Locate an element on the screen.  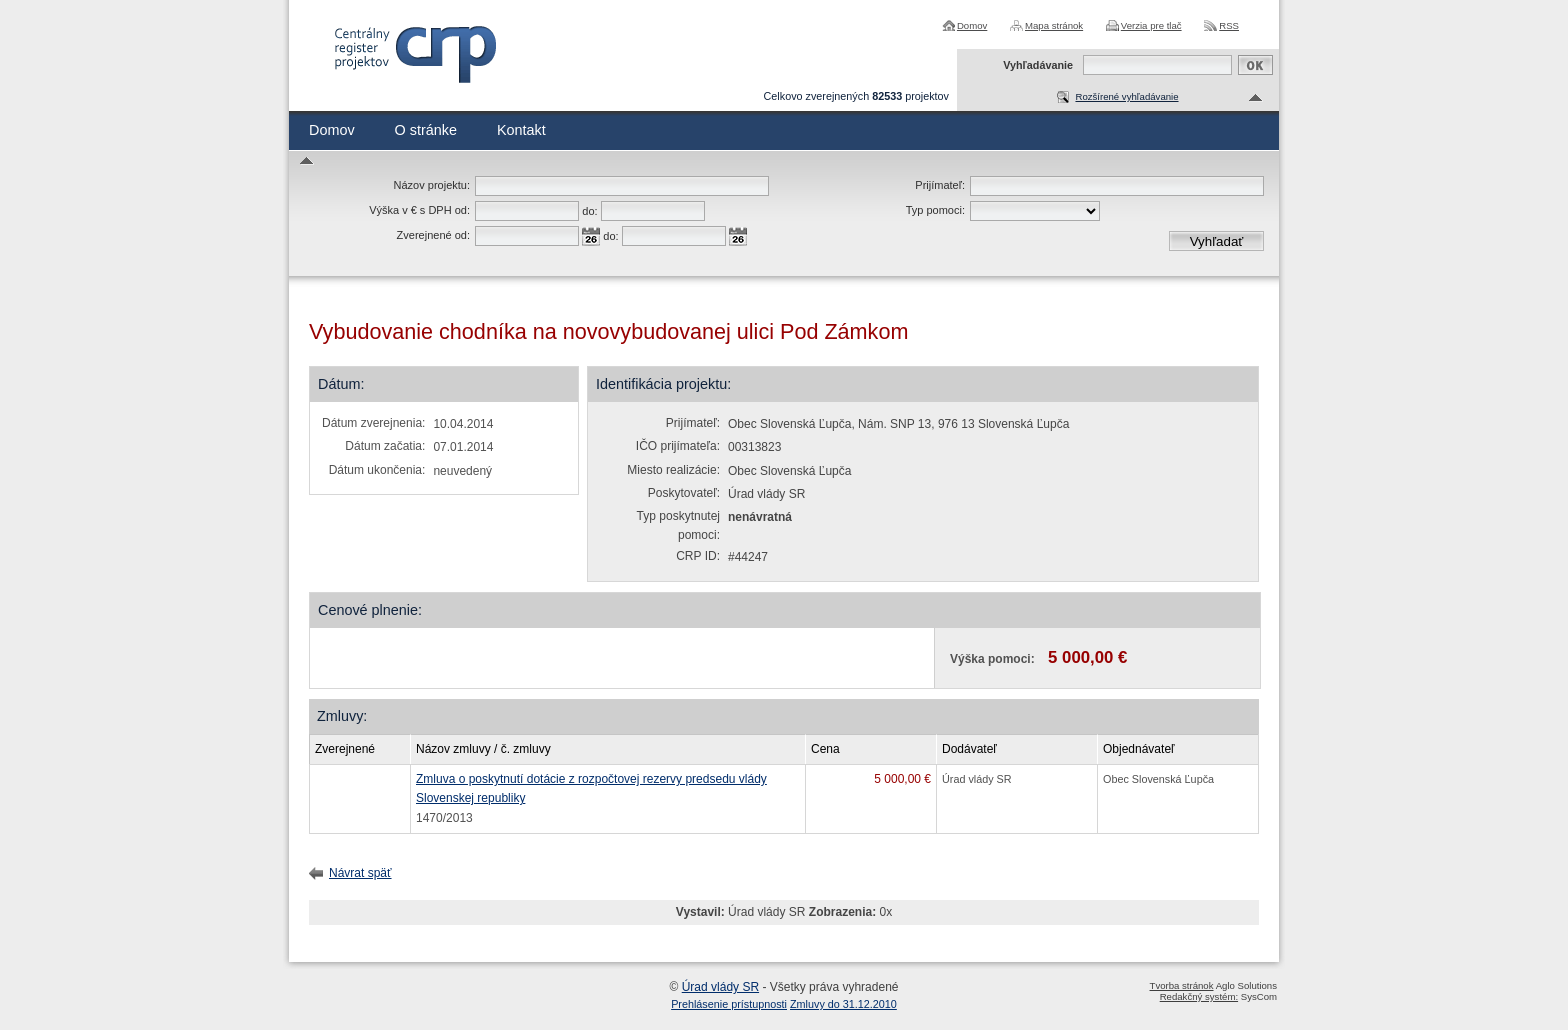
Vyhľadávanie is located at coordinates (1038, 65).